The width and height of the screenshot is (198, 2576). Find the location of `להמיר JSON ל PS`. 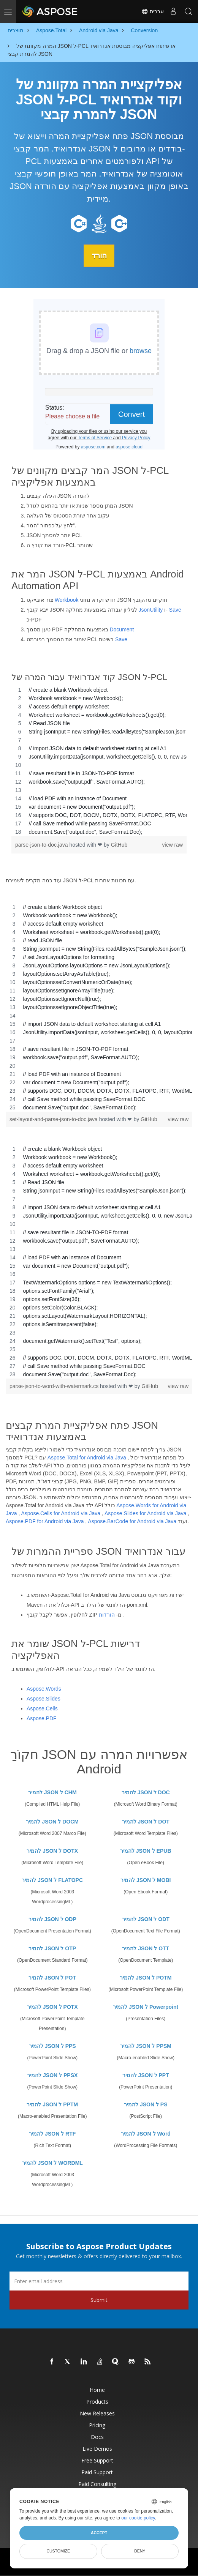

להמיר JSON ל PS is located at coordinates (145, 2104).